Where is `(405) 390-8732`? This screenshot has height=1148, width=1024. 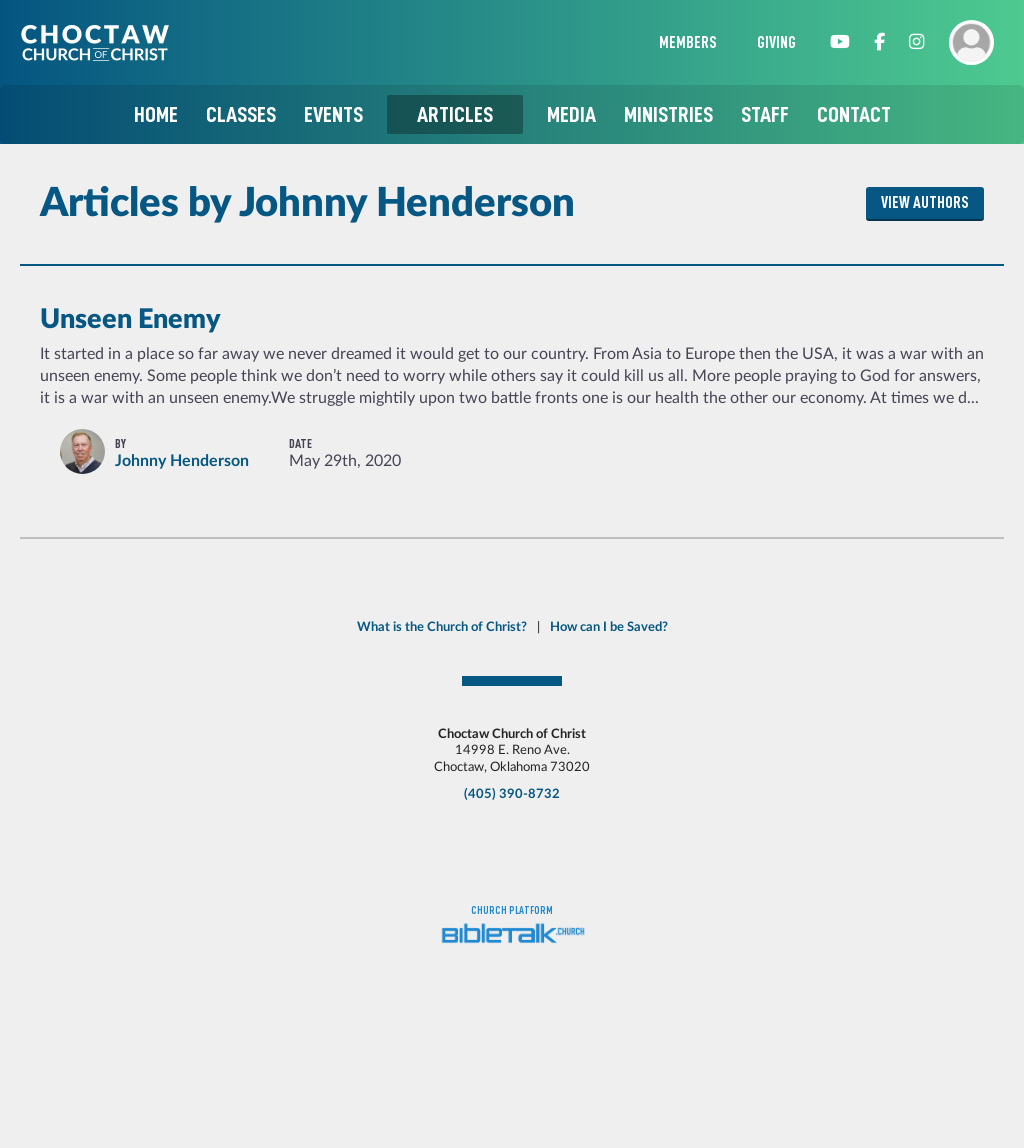 (405) 390-8732 is located at coordinates (512, 794).